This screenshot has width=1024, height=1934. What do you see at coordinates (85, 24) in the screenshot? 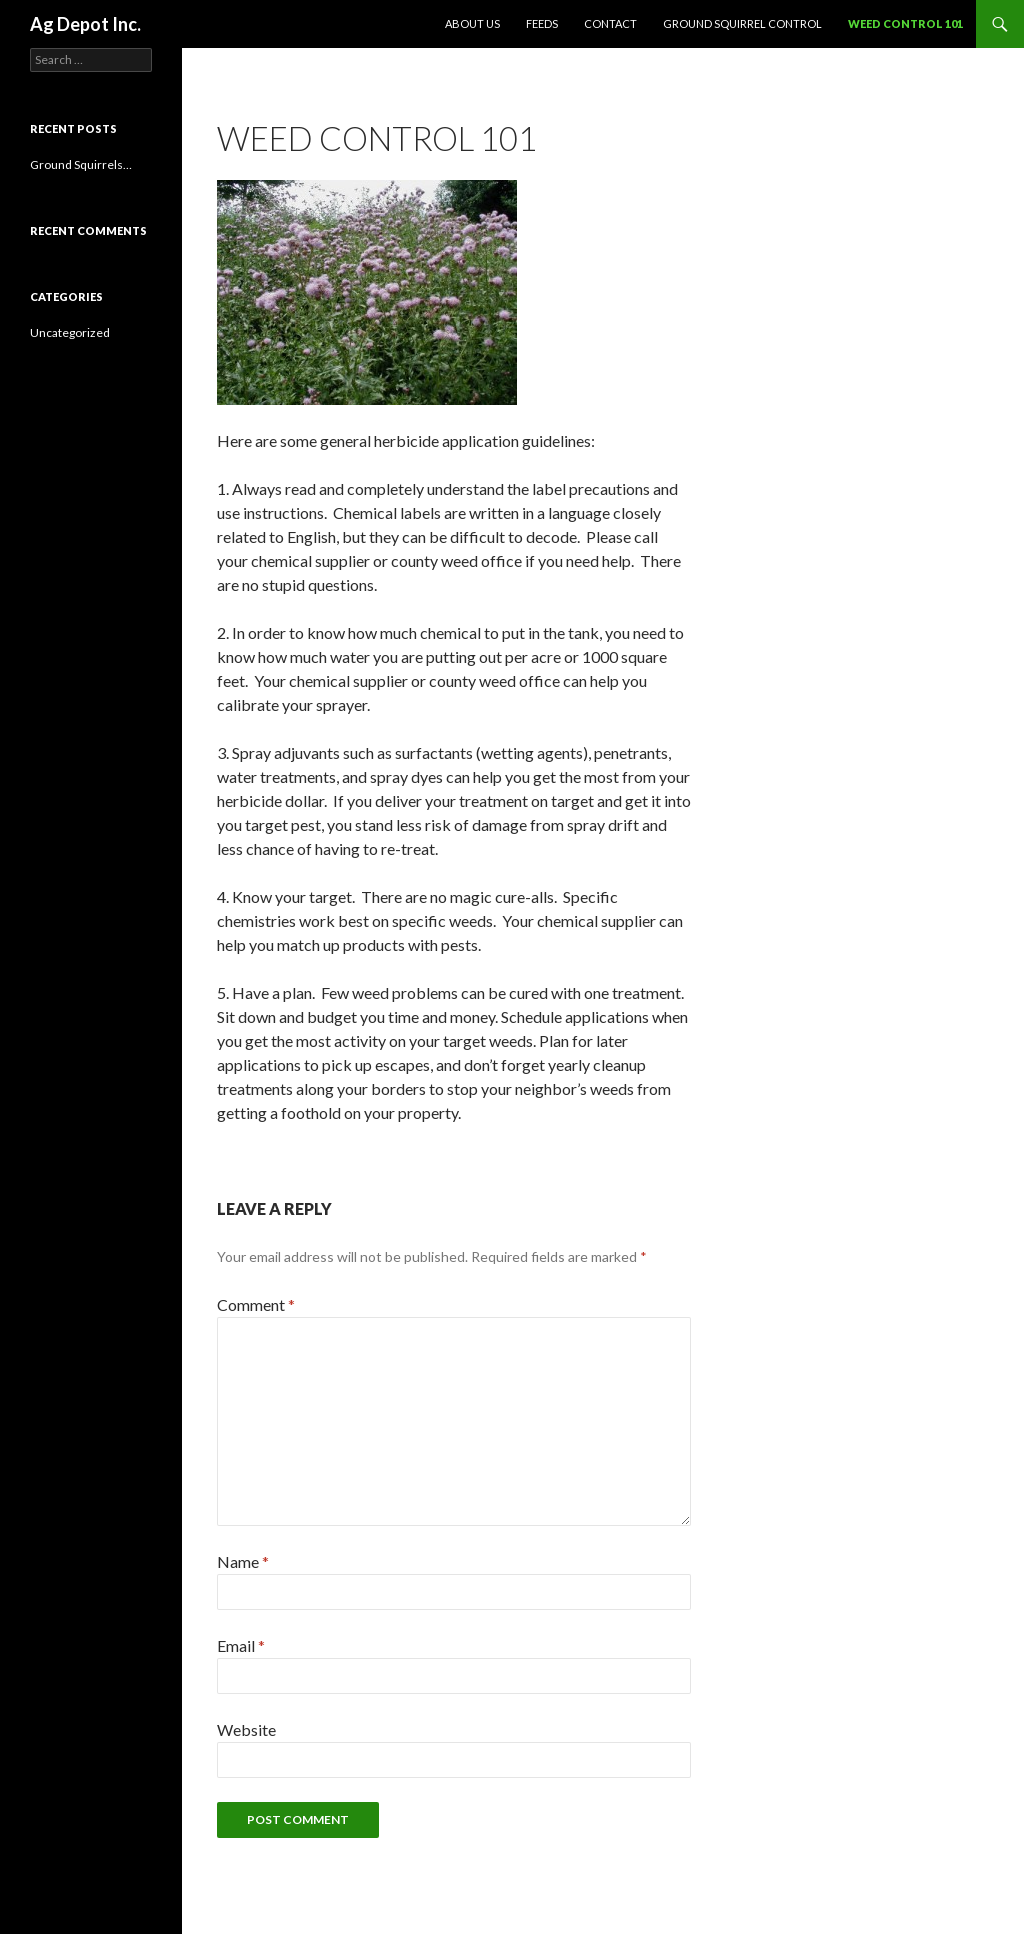
I see `Ag Depot Inc.` at bounding box center [85, 24].